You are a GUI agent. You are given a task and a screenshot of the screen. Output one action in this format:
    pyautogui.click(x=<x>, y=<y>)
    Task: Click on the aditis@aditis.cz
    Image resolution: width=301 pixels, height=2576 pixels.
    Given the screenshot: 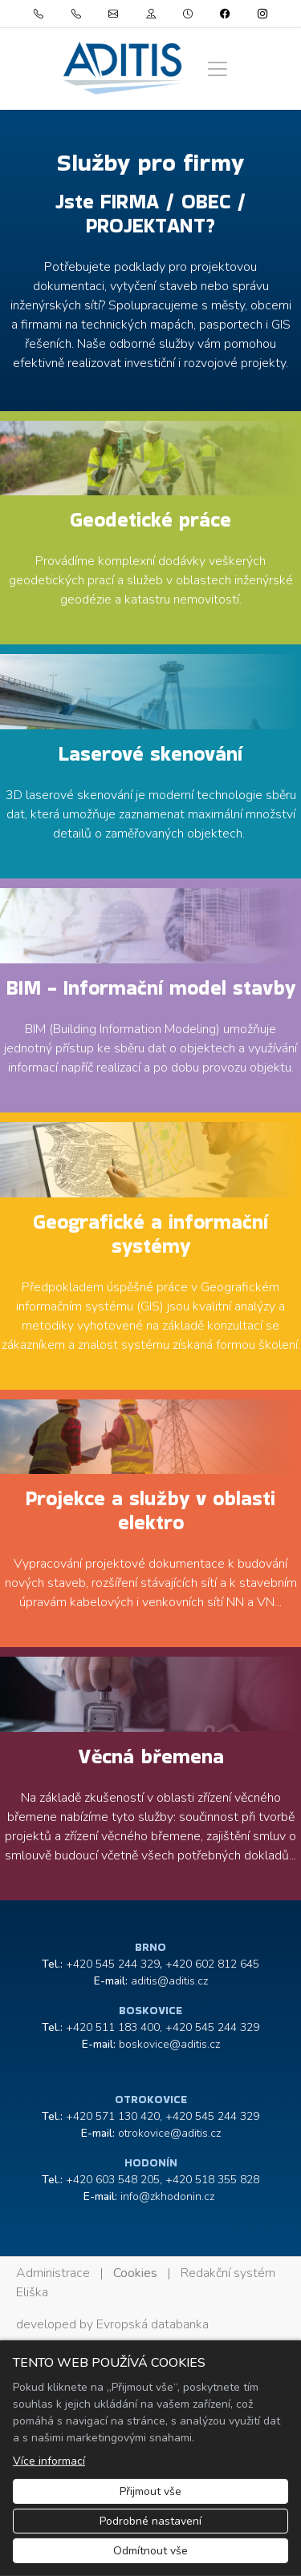 What is the action you would take?
    pyautogui.click(x=169, y=1981)
    